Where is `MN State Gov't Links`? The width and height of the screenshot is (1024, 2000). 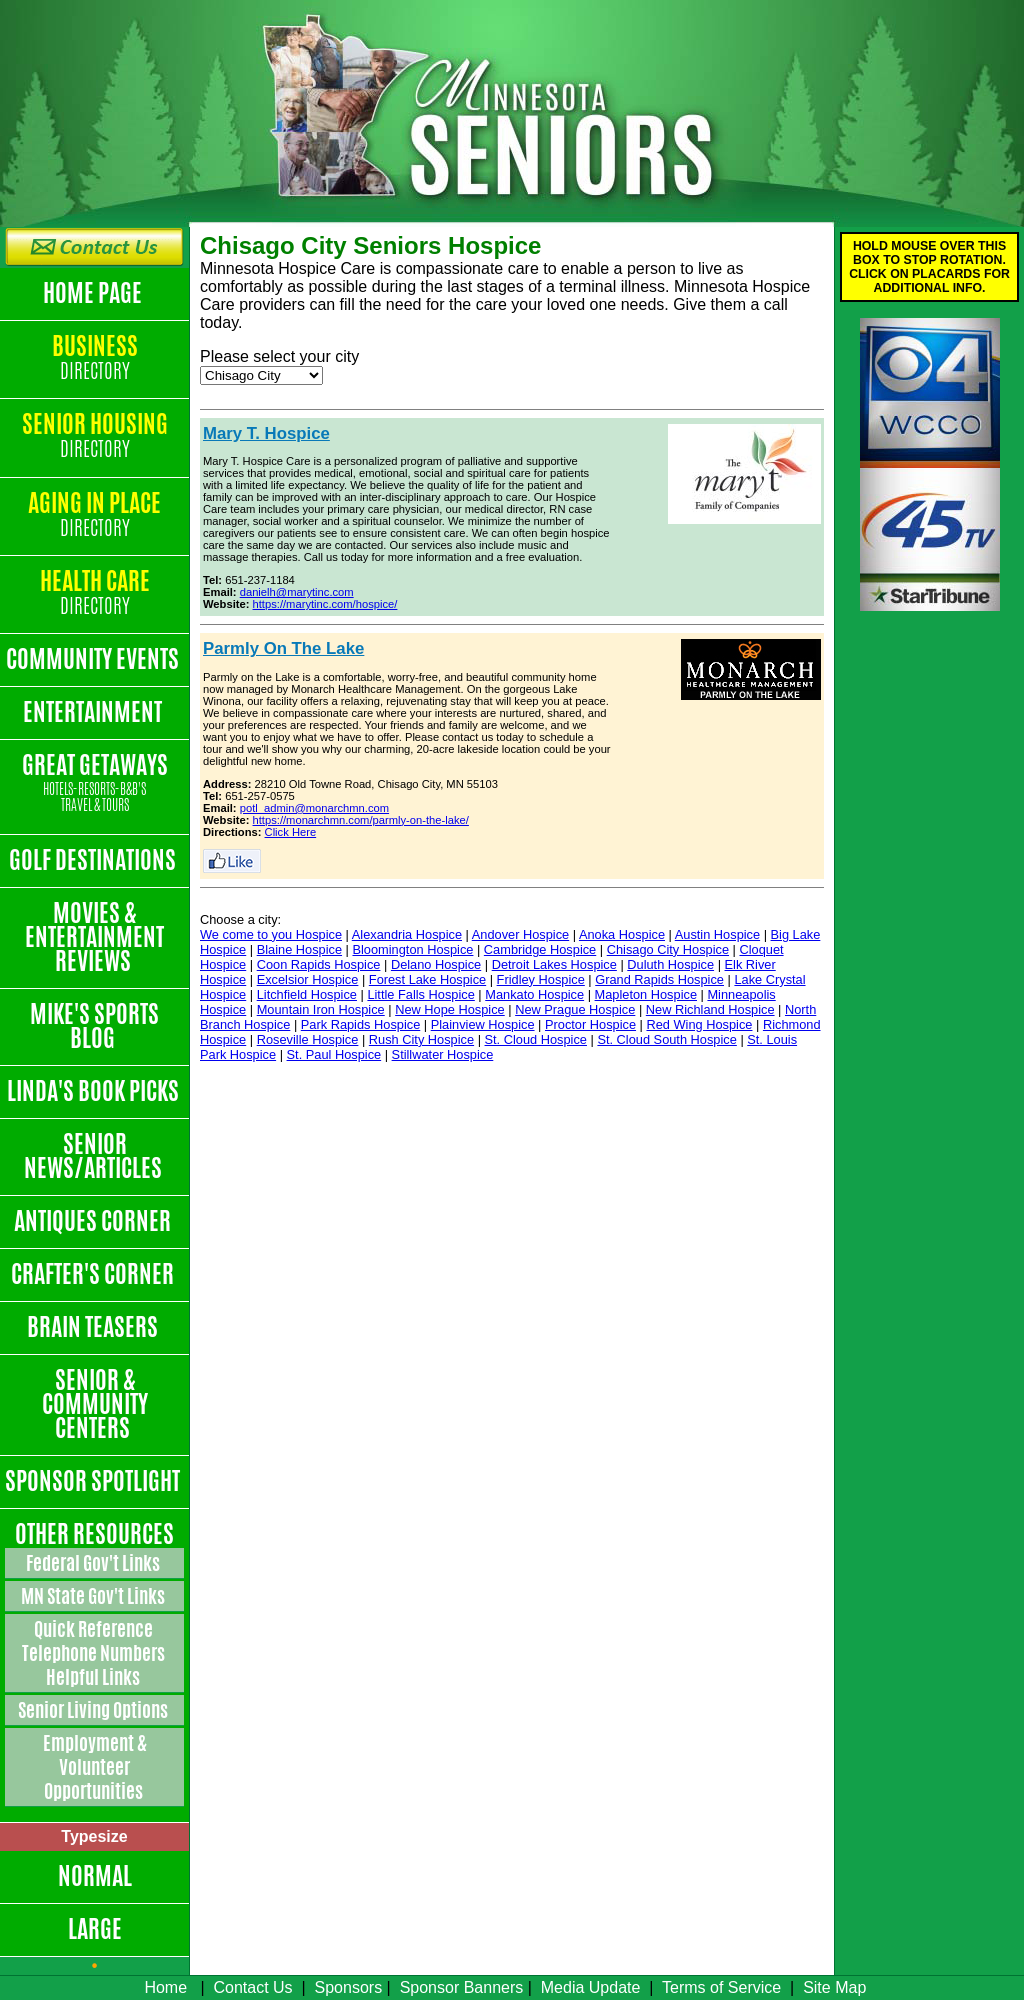
MN State Gov't Links is located at coordinates (94, 1596).